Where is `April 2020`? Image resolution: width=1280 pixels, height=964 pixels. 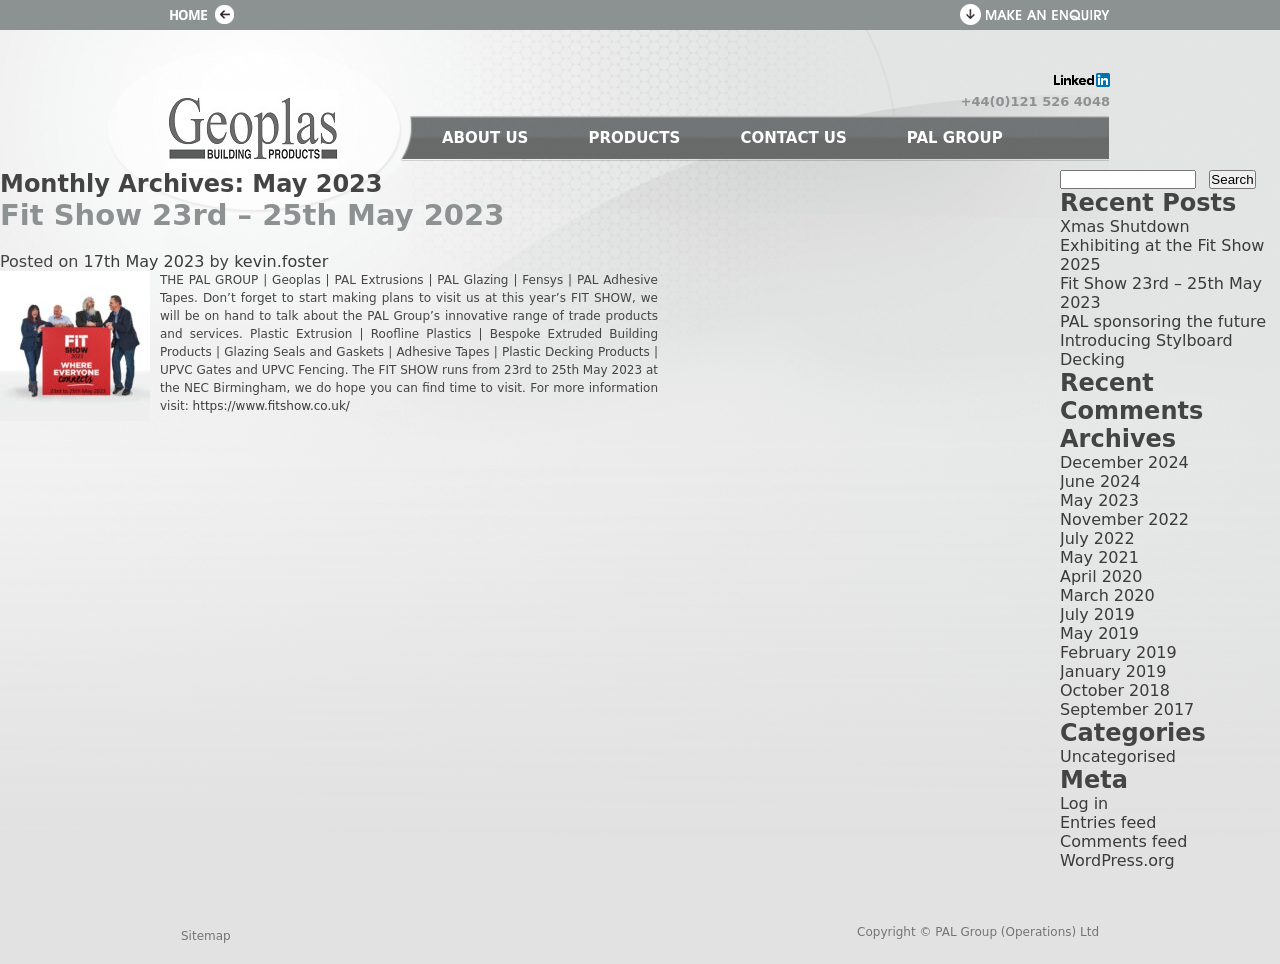
April 2020 is located at coordinates (1101, 576).